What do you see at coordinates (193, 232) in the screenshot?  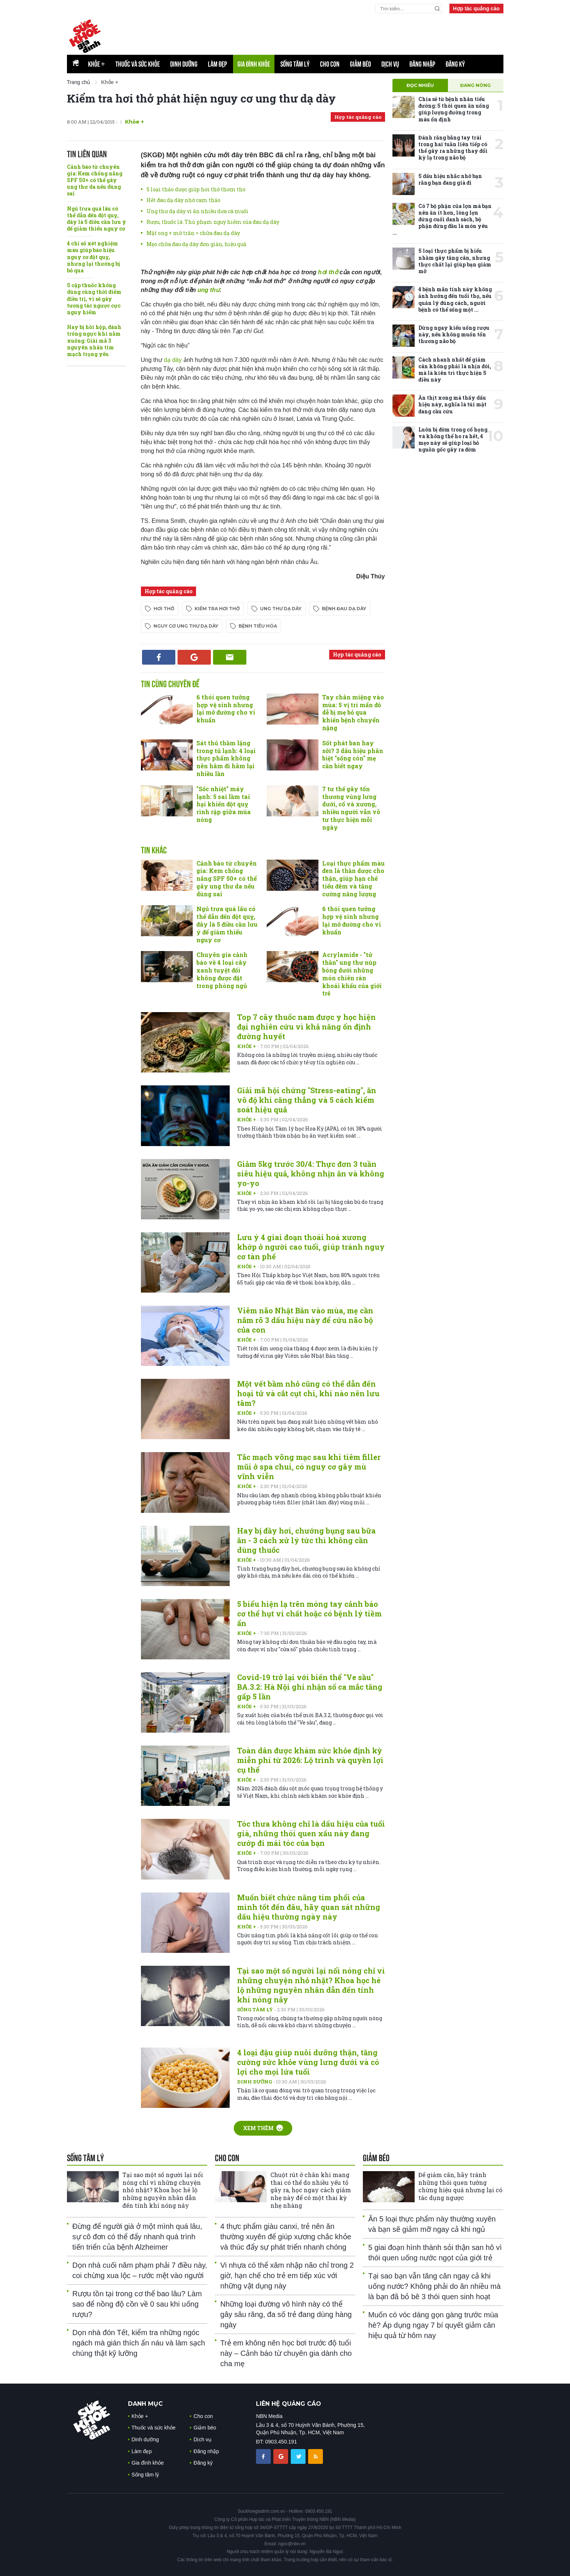 I see `Mật ong + mỡ trăn = chữa đau dạ dày` at bounding box center [193, 232].